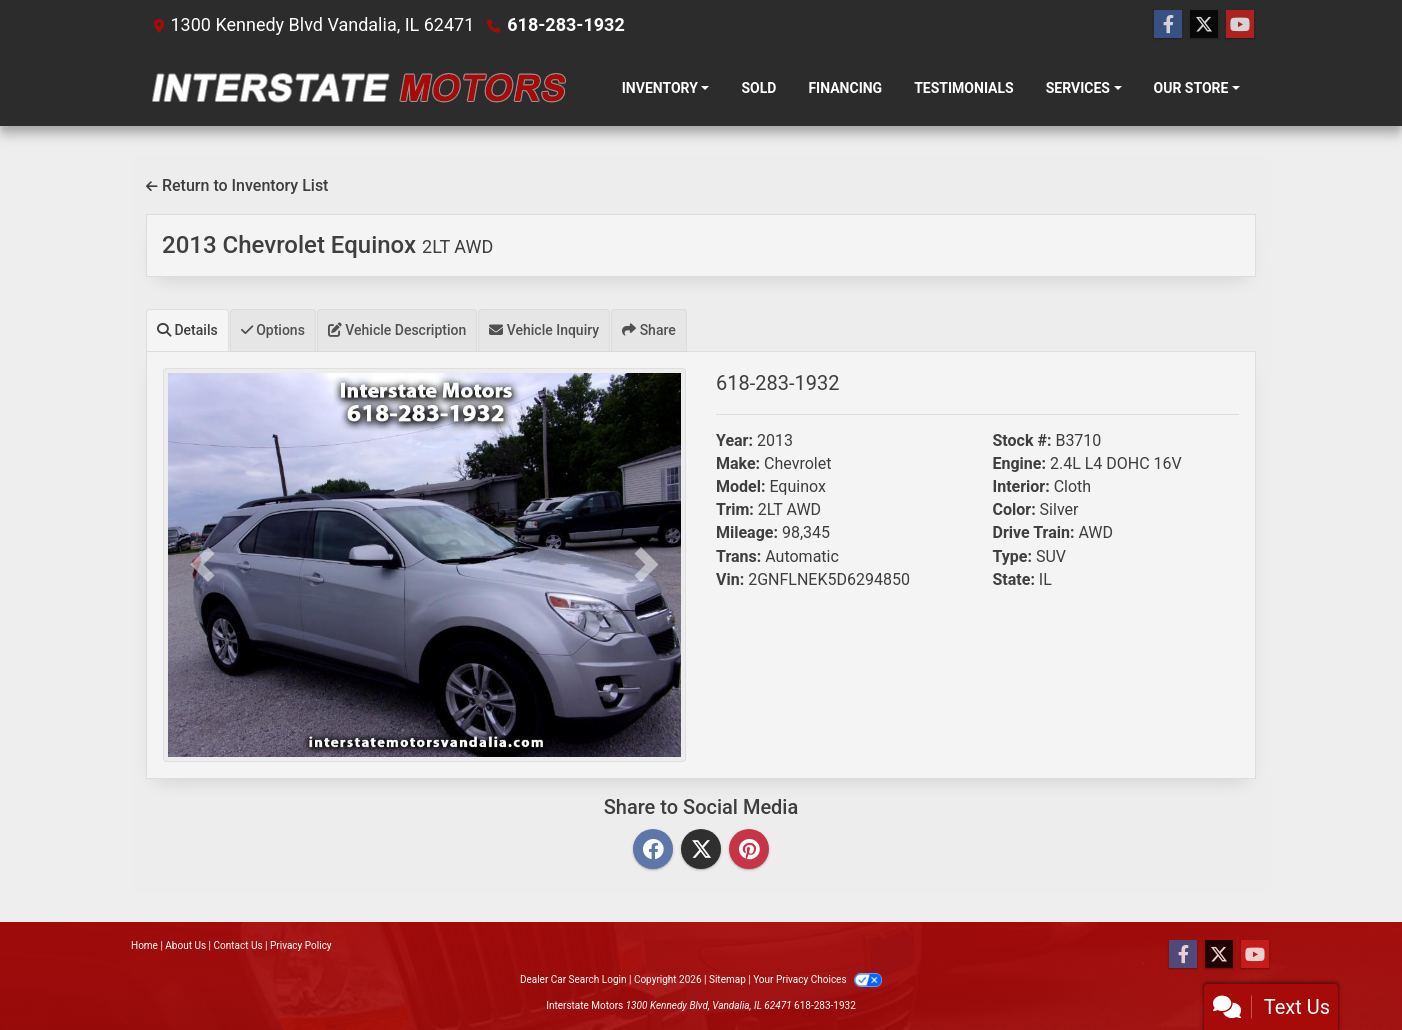 The height and width of the screenshot is (1030, 1402). Describe the element at coordinates (237, 185) in the screenshot. I see `Return to Inventory List` at that location.